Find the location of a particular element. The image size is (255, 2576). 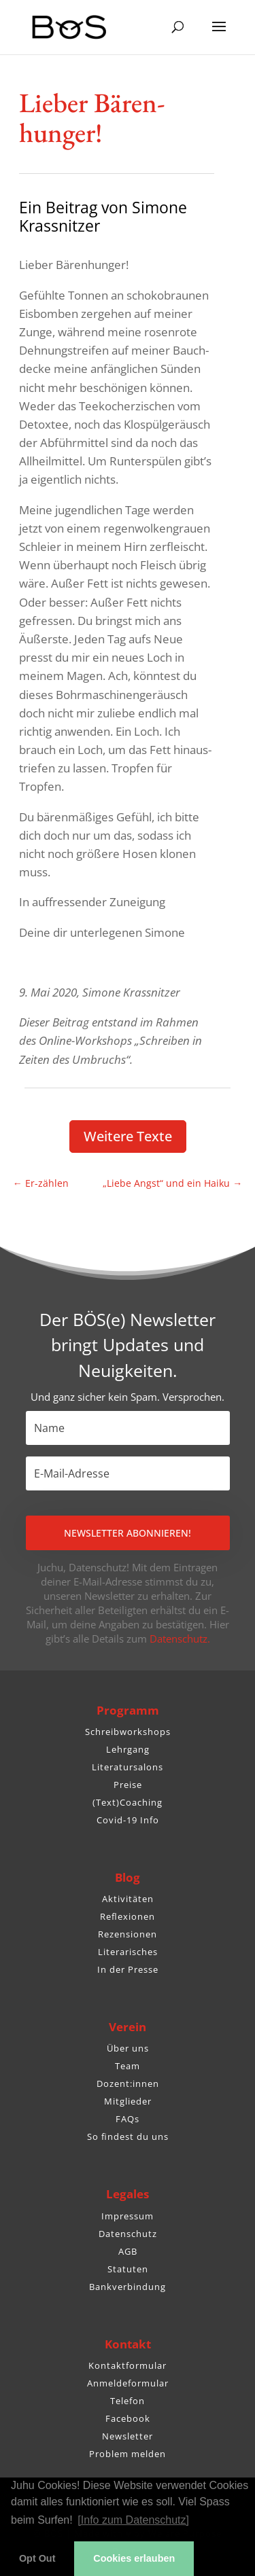

Facebook is located at coordinates (127, 2418).